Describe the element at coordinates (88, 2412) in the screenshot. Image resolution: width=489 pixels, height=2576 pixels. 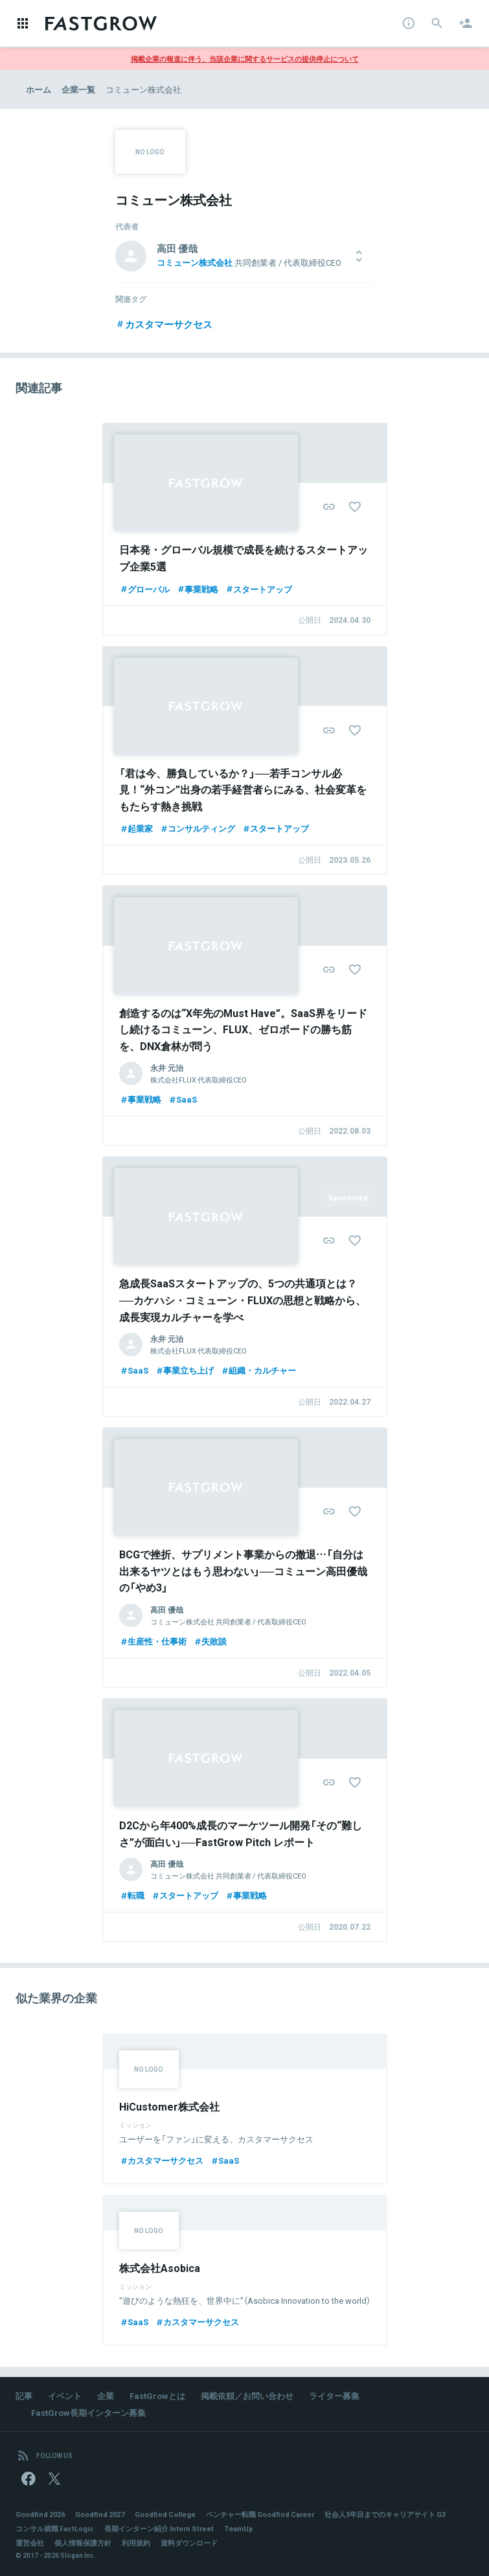
I see `FastGrow長期インターン募集` at that location.